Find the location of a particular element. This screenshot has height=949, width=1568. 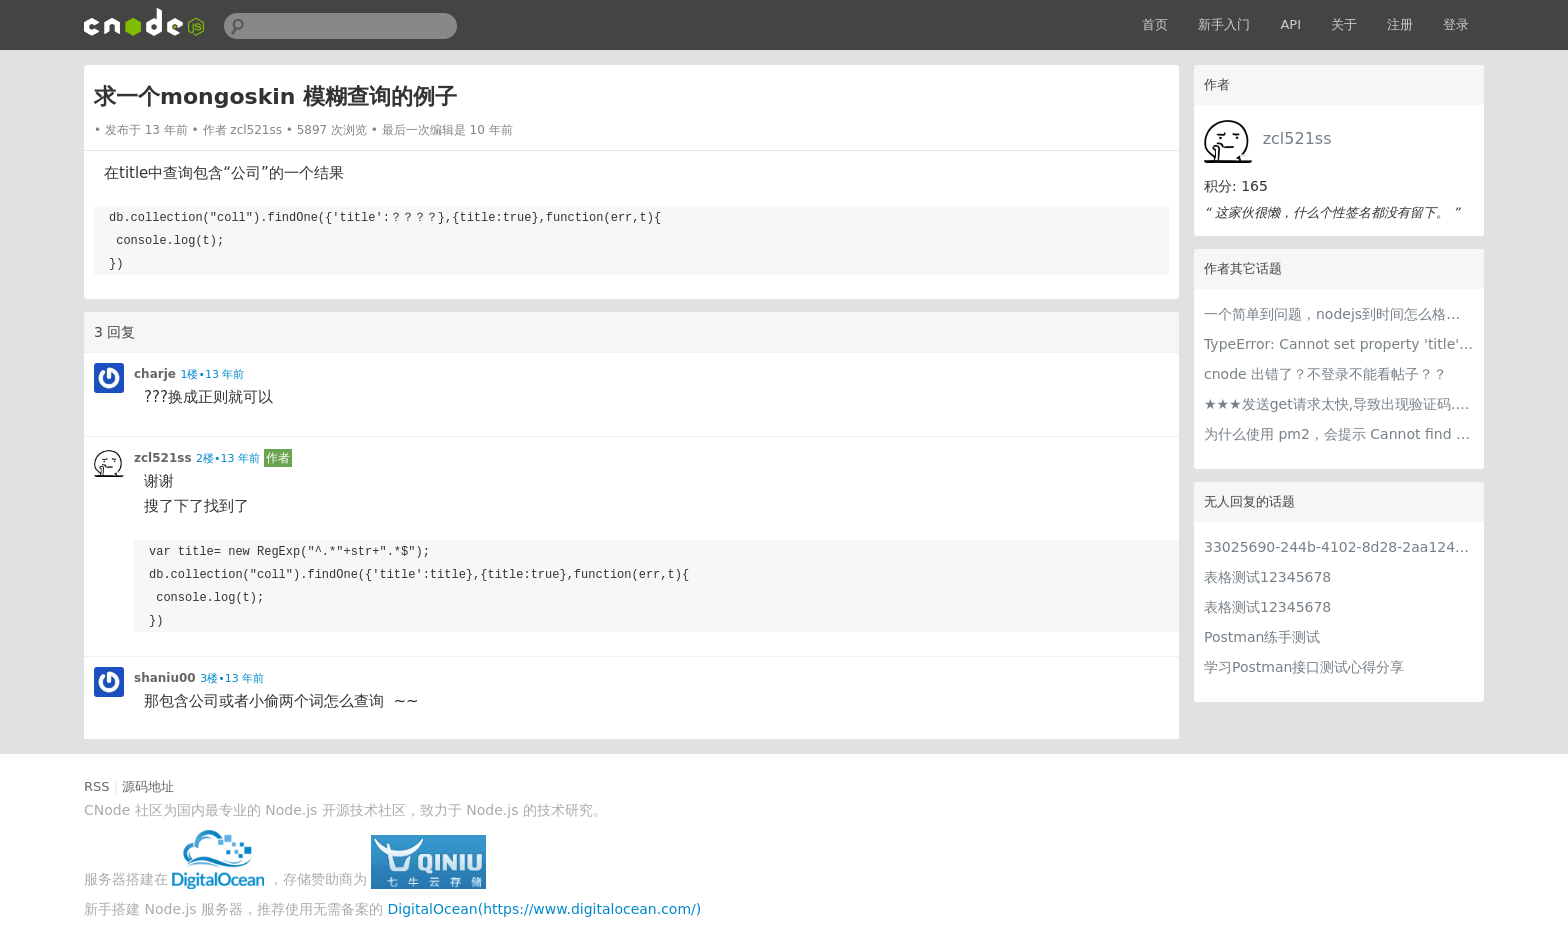

zcl521ss is located at coordinates (1297, 138).